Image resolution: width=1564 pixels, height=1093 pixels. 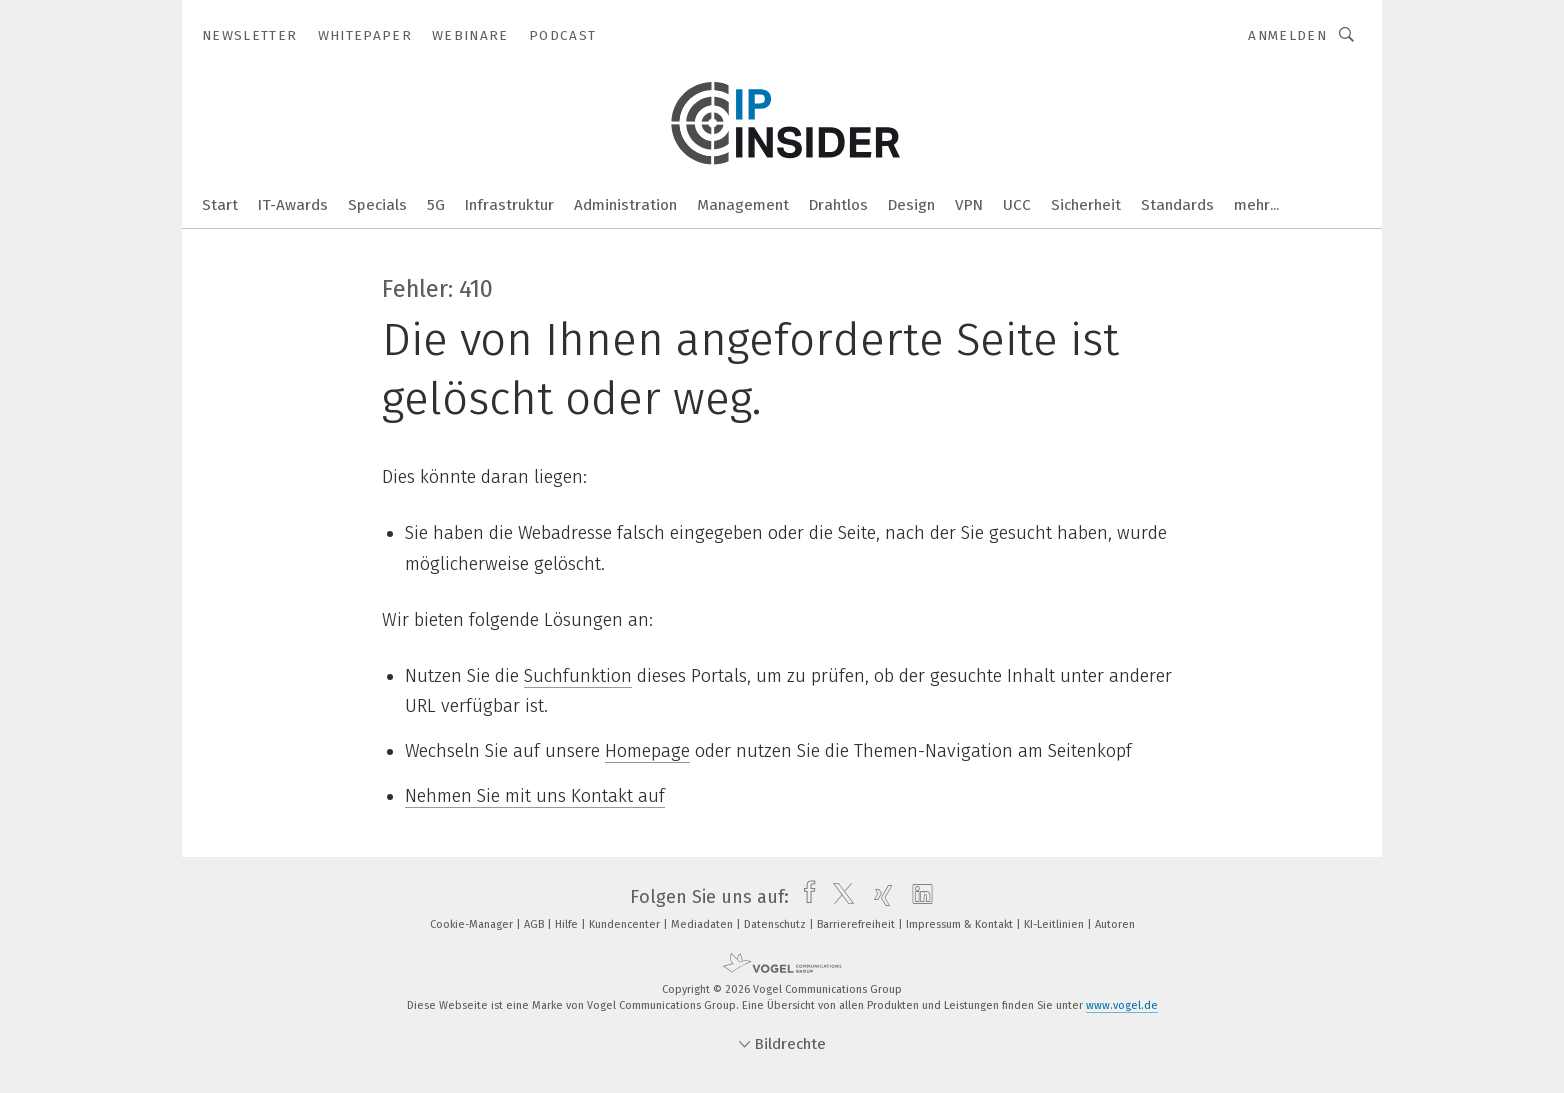 What do you see at coordinates (1086, 205) in the screenshot?
I see `Sicherheit` at bounding box center [1086, 205].